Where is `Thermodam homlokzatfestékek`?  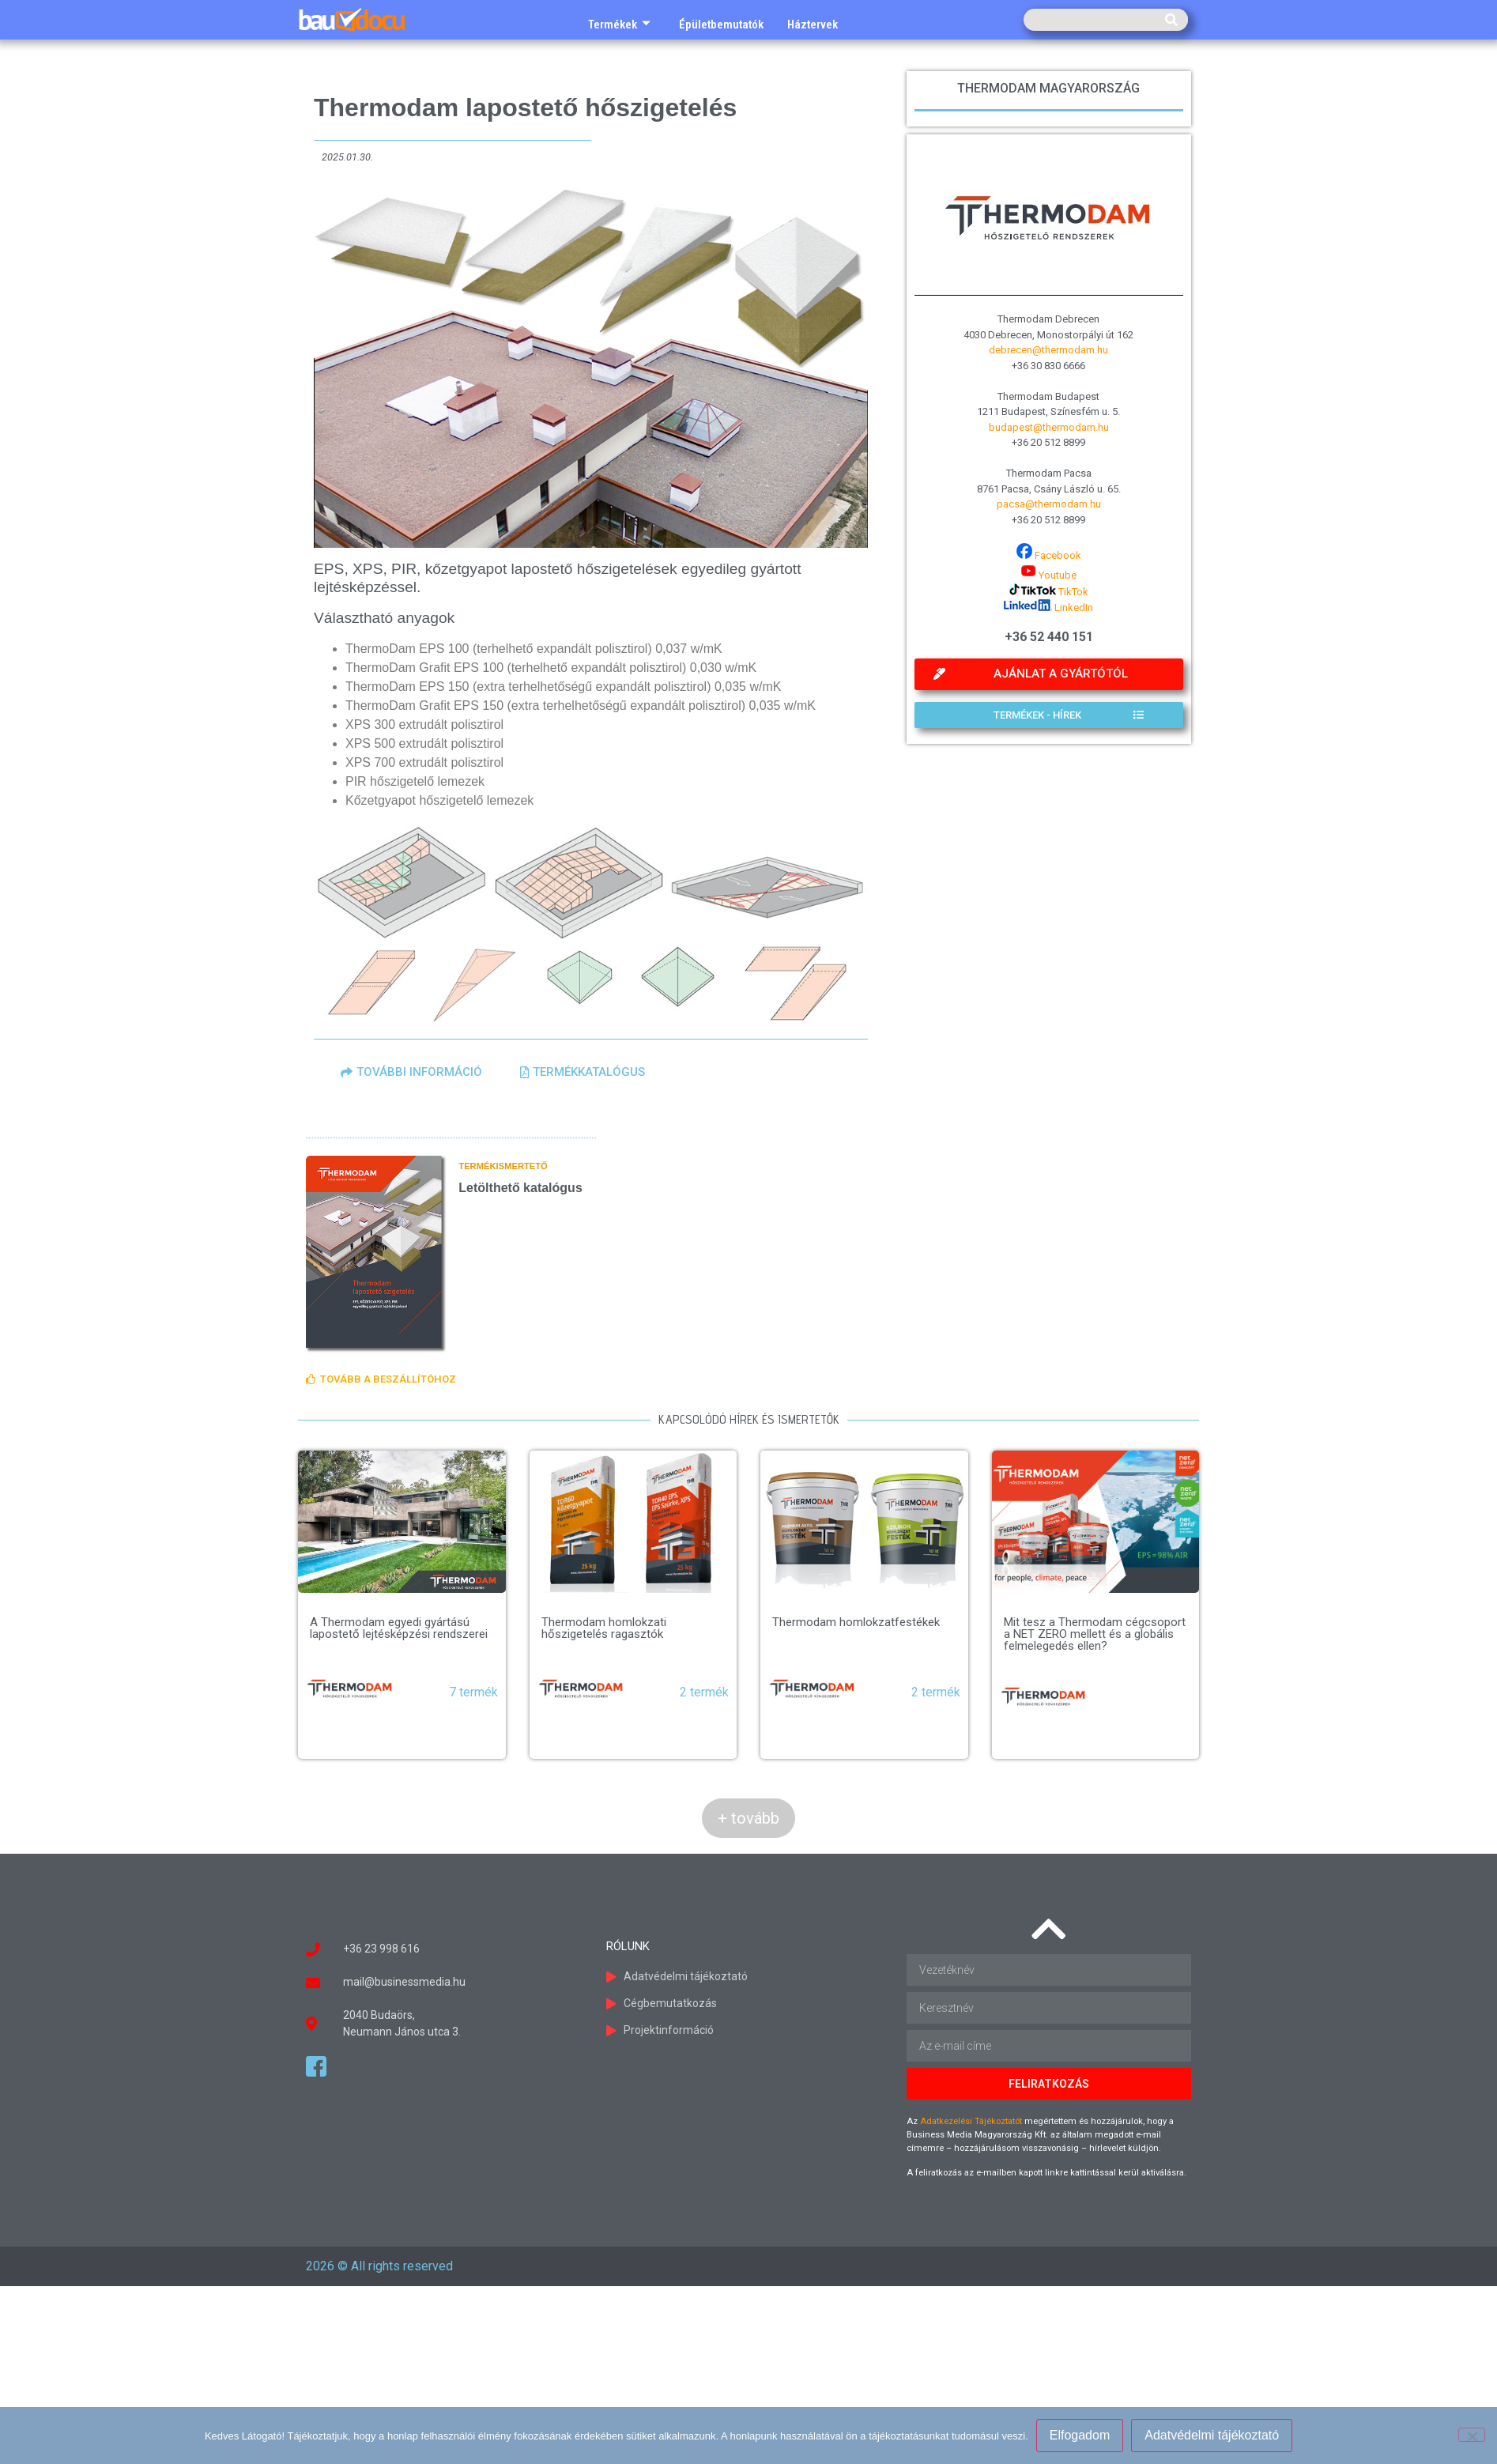
Thermodam homlokzatfestékek is located at coordinates (856, 1622).